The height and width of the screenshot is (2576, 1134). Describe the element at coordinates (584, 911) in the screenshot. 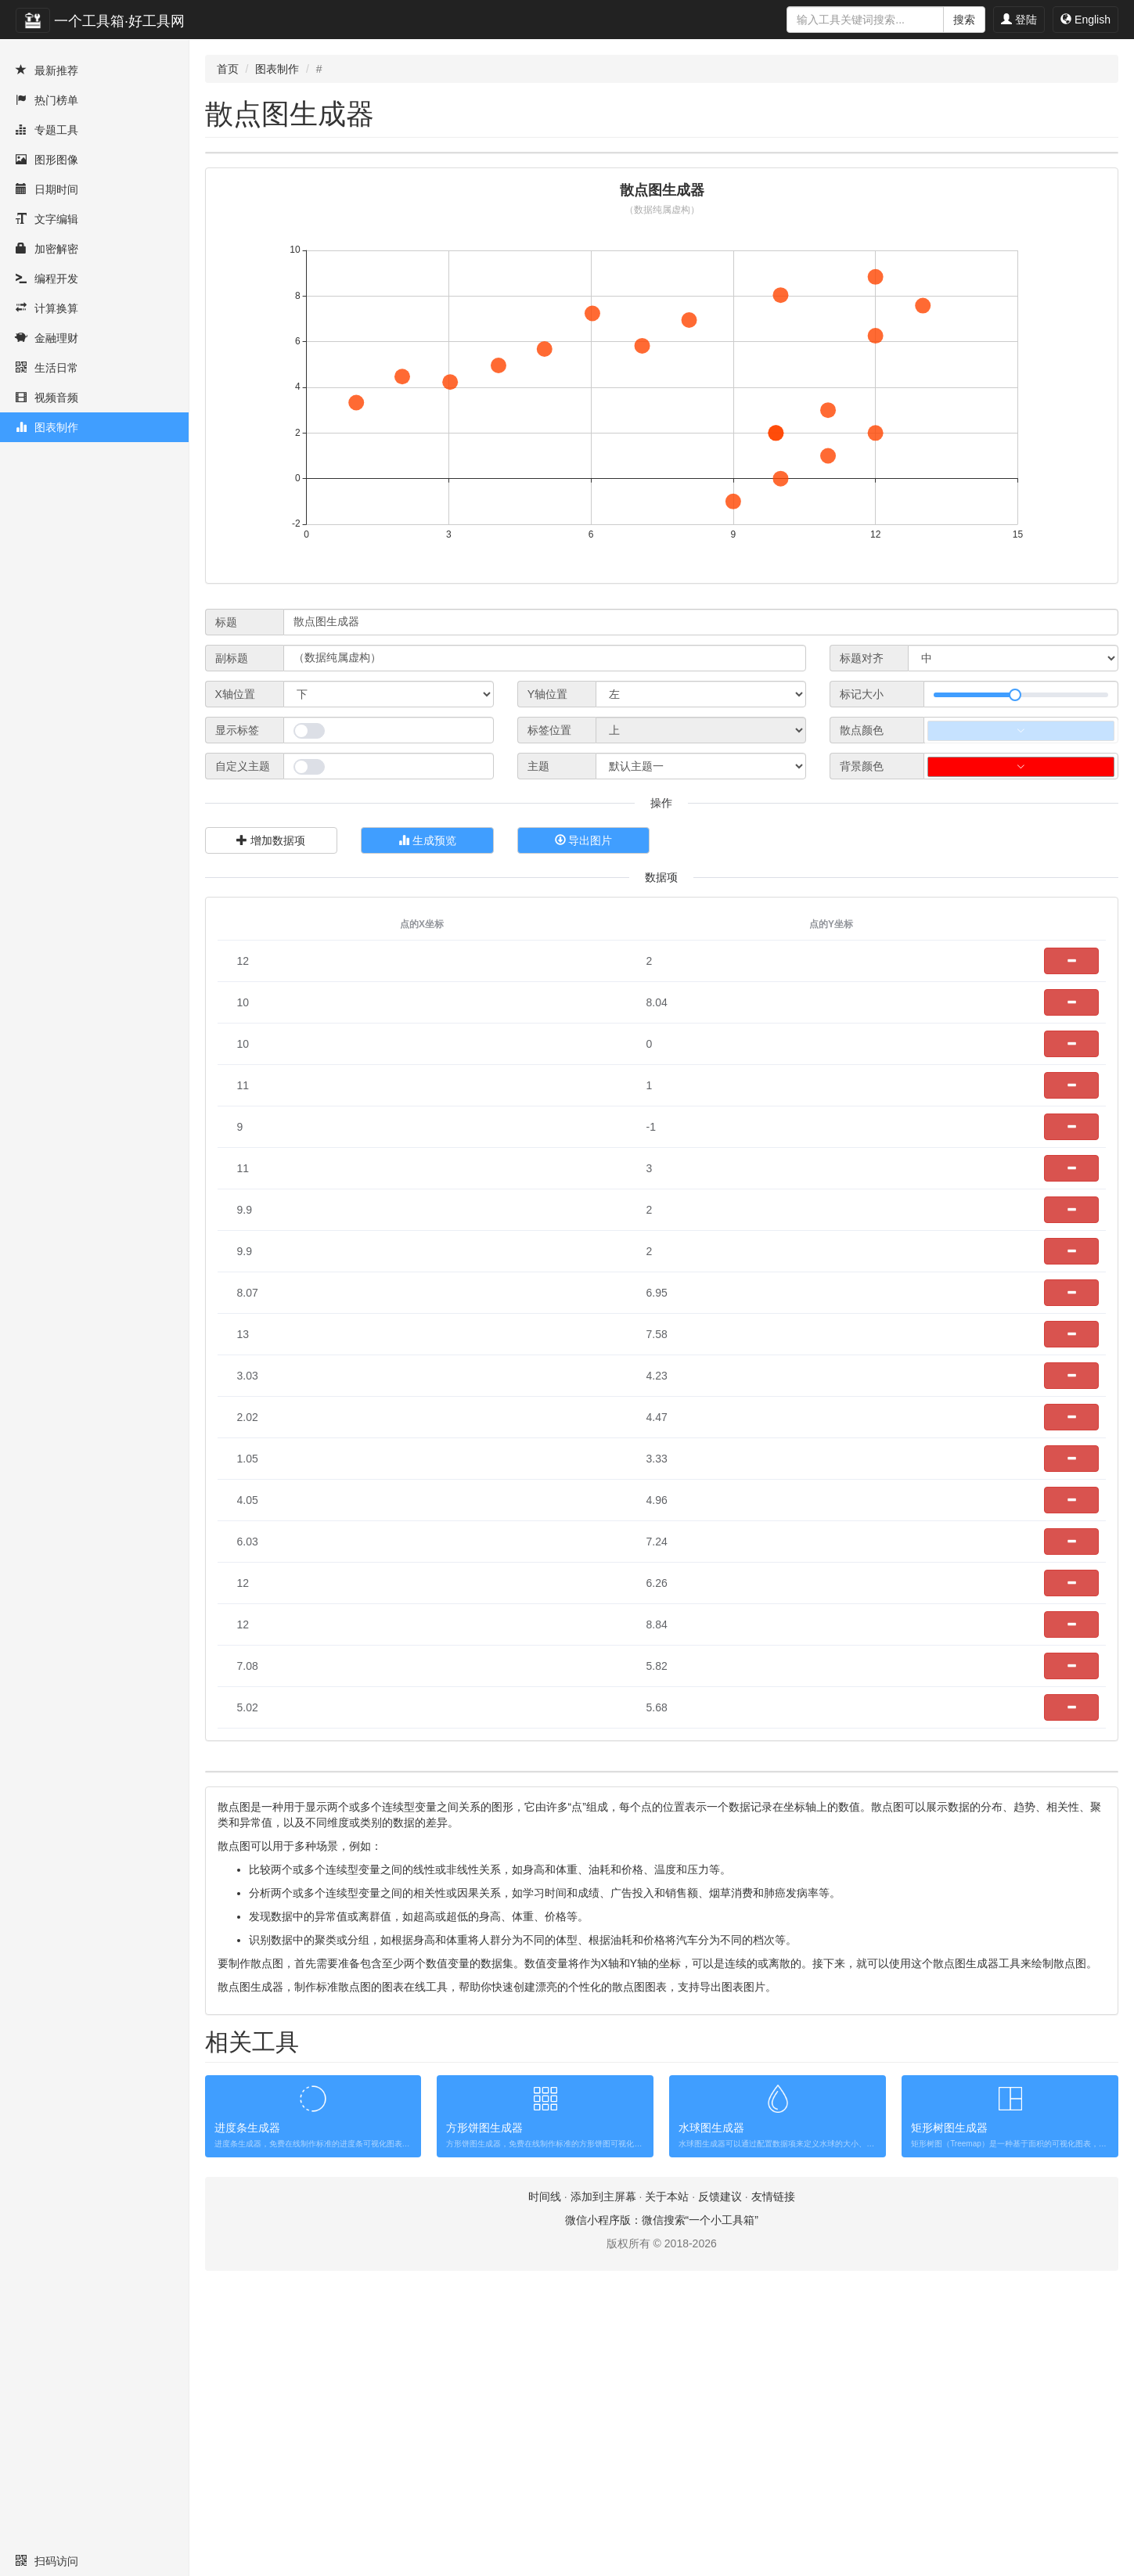

I see `导出图片` at that location.